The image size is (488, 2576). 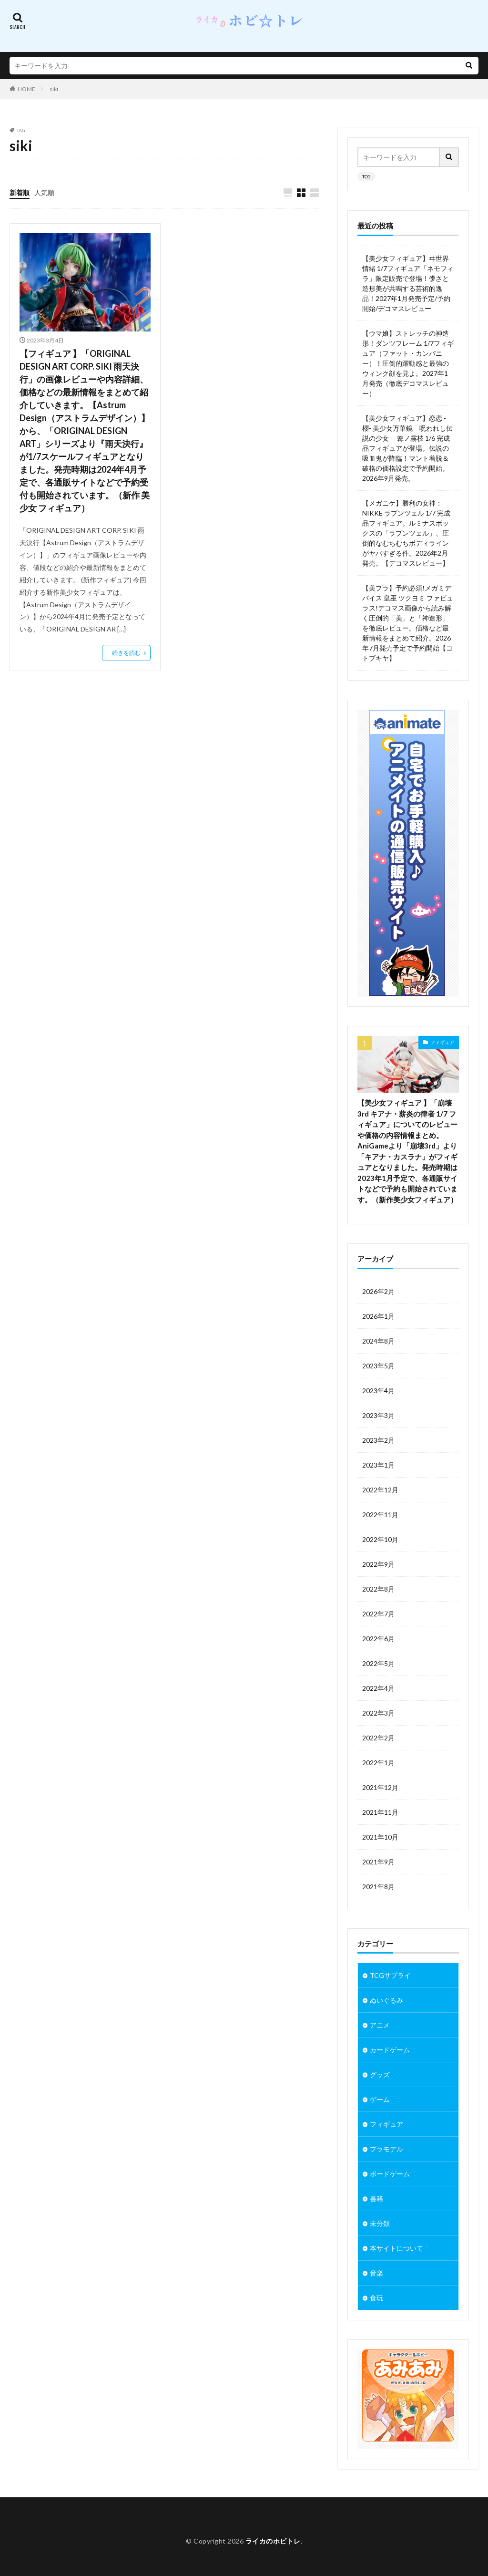 What do you see at coordinates (126, 652) in the screenshot?
I see `続きを読む` at bounding box center [126, 652].